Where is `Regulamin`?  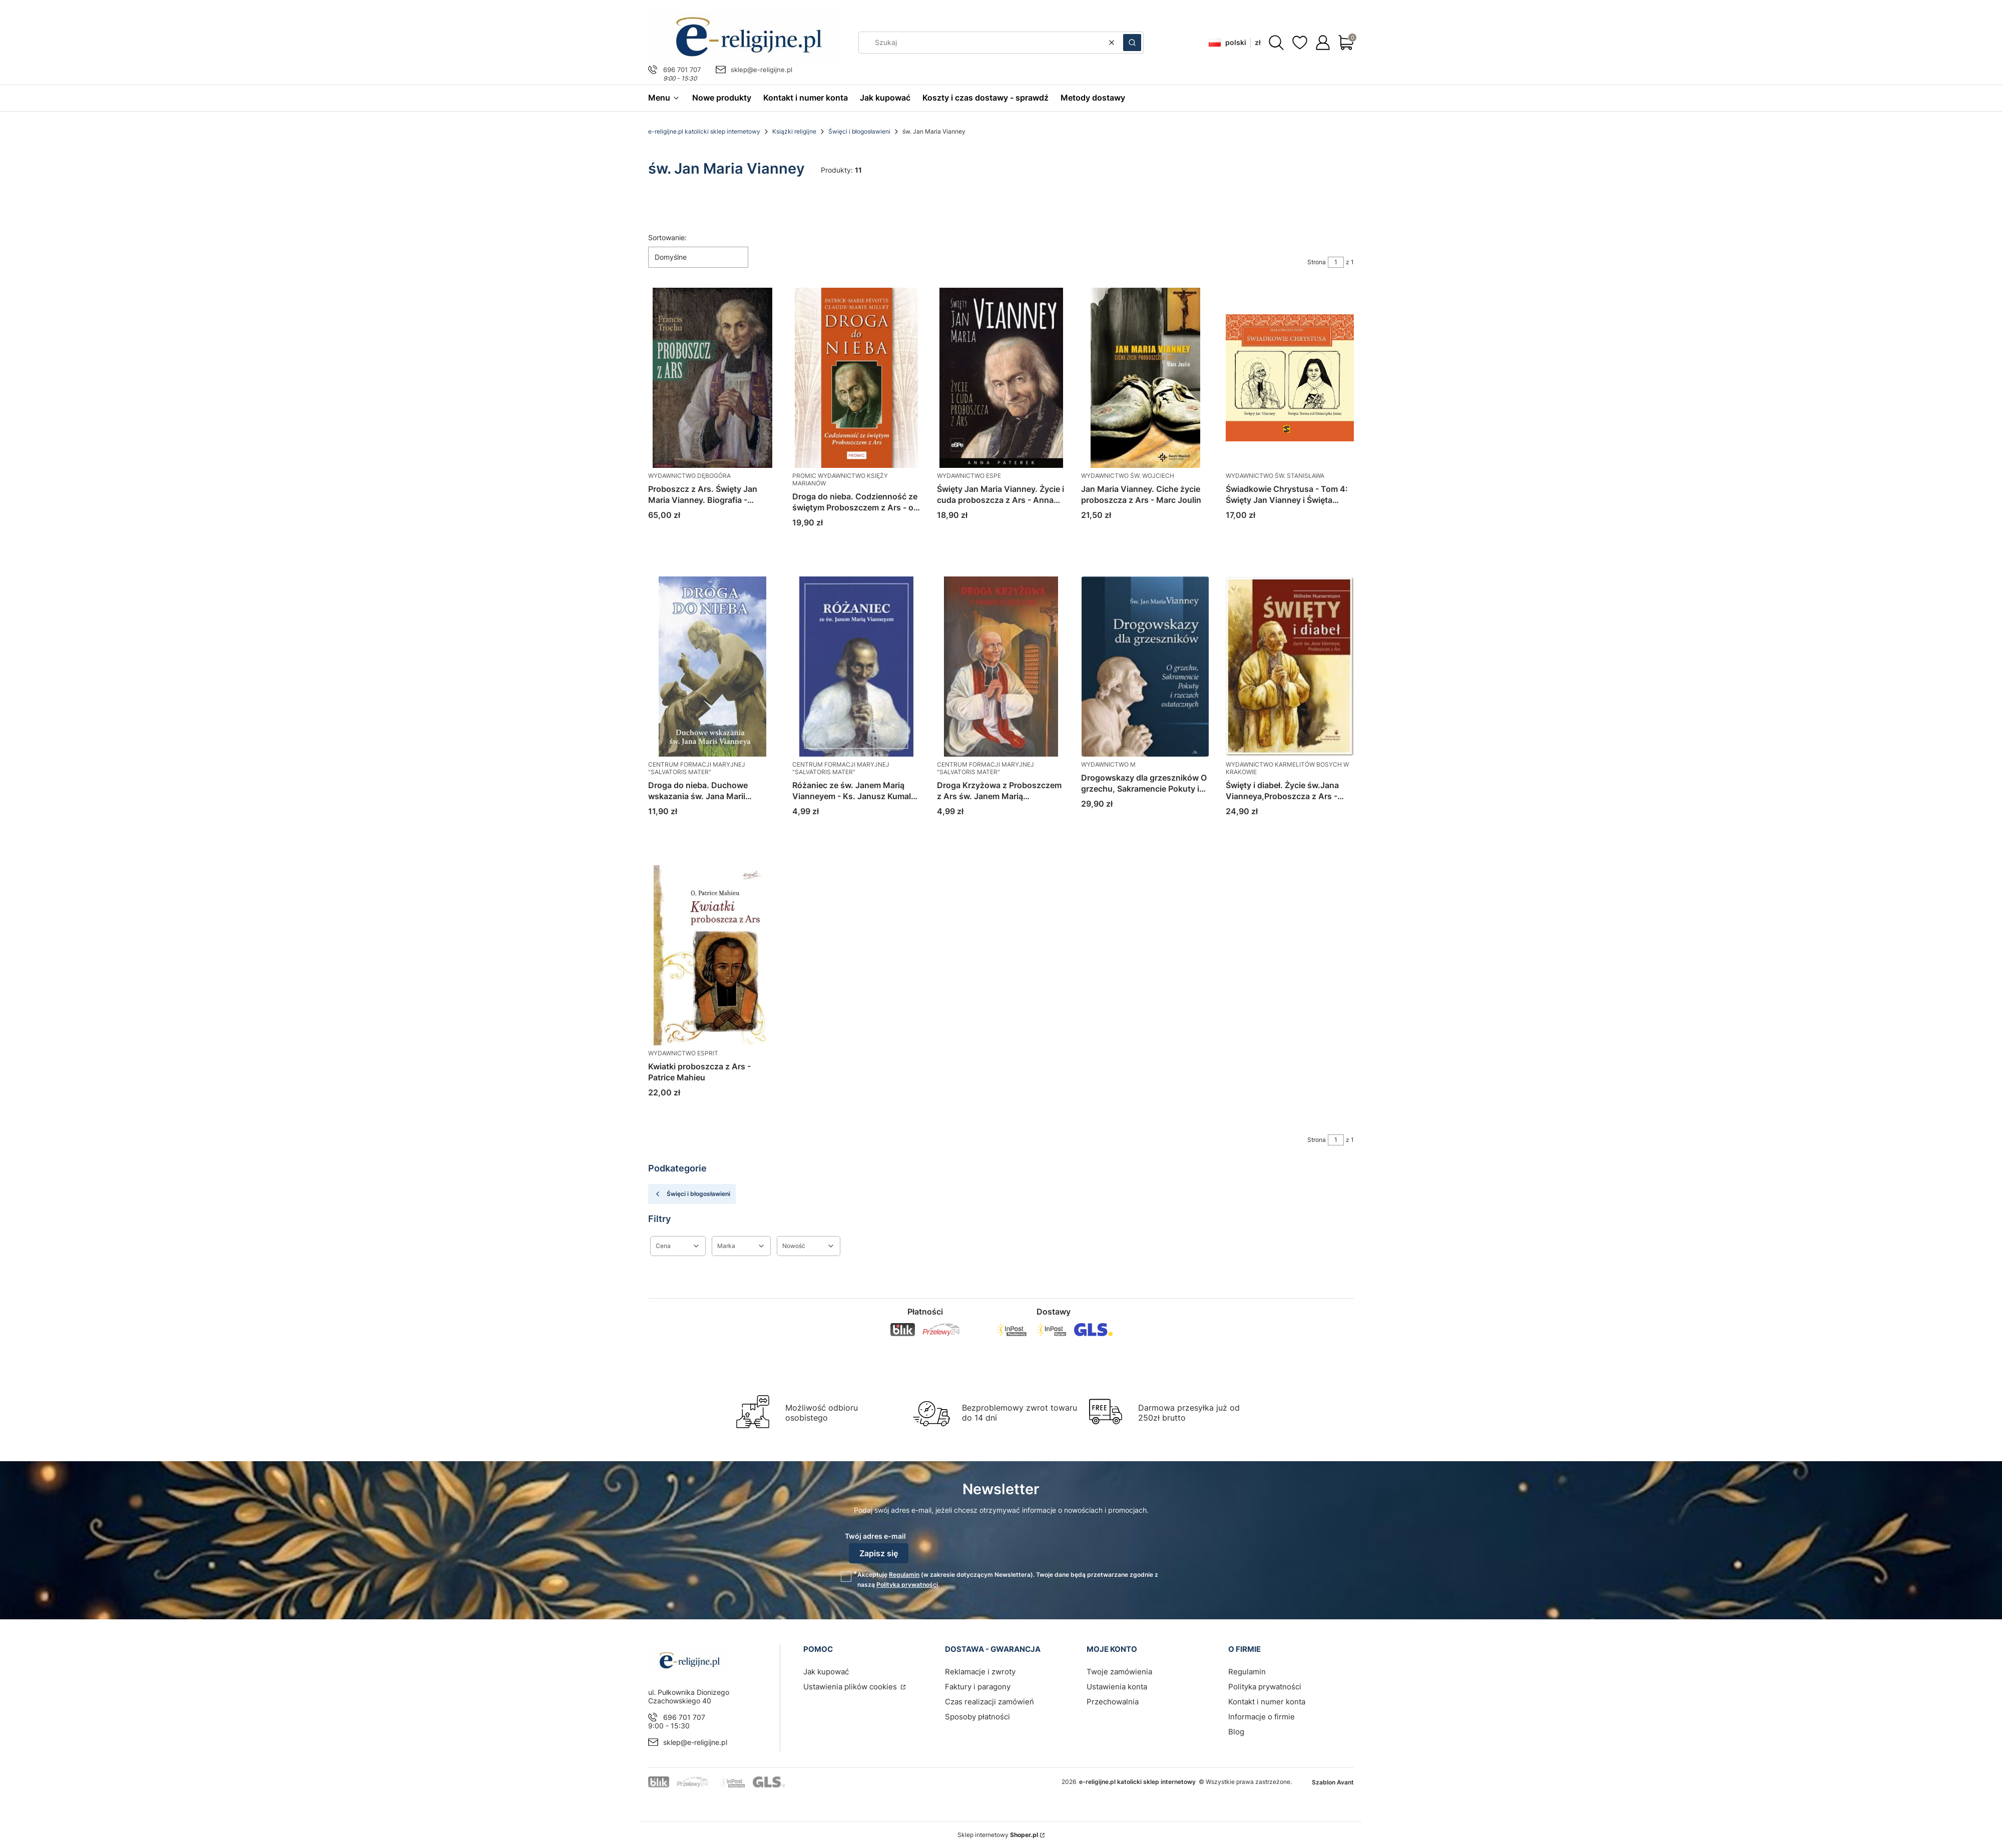 Regulamin is located at coordinates (904, 1574).